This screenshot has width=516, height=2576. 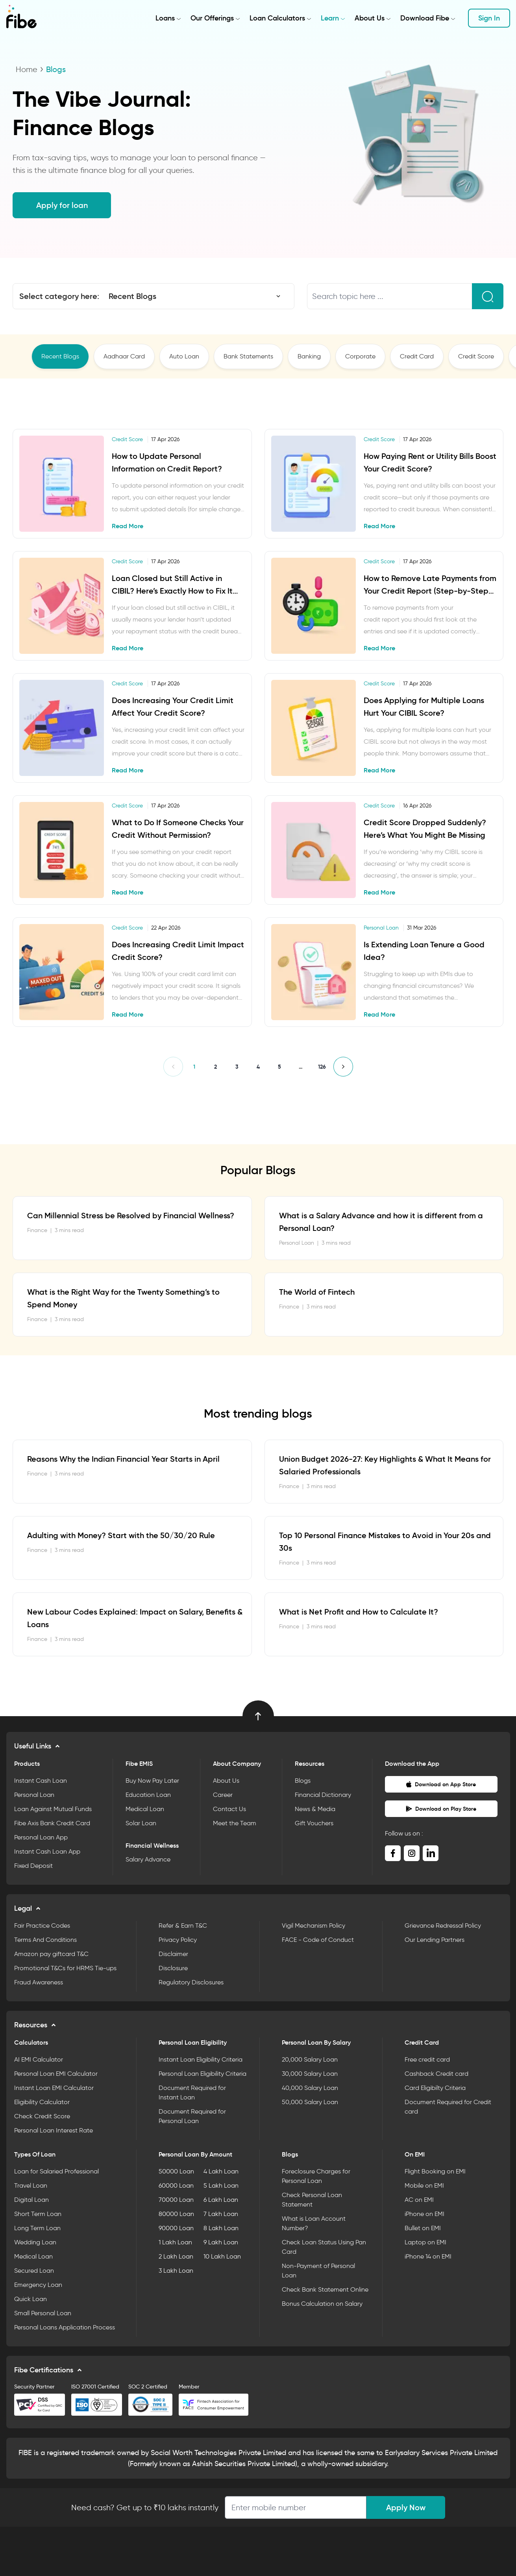 I want to click on Loan Calculators, so click(x=277, y=18).